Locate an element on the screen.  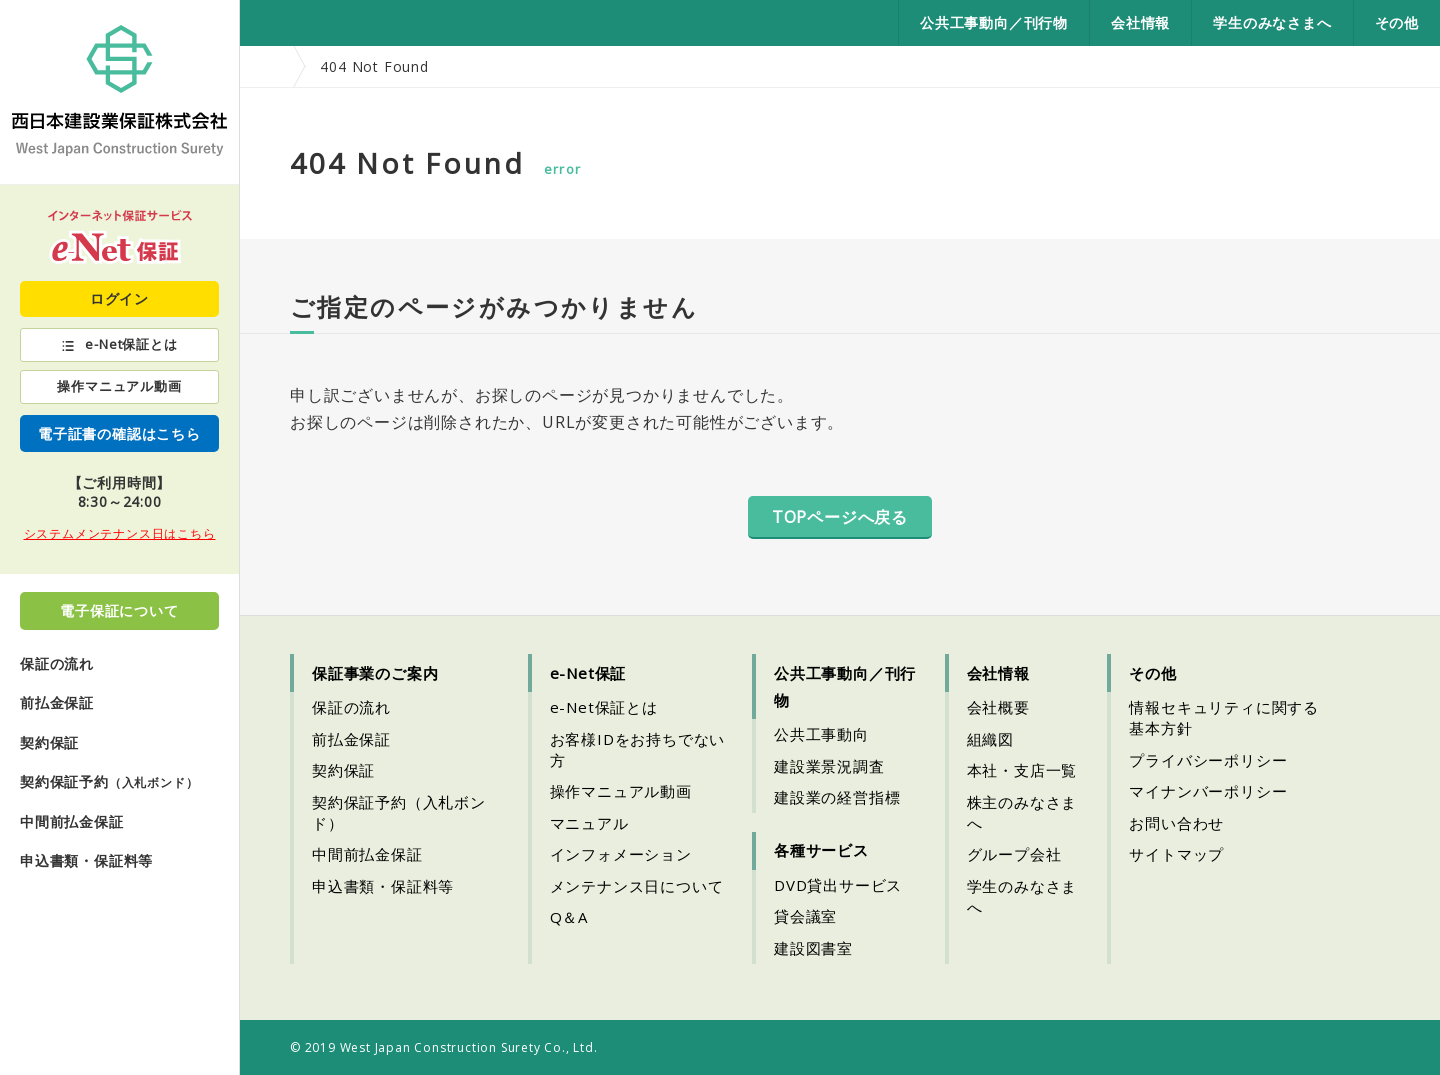
その他 is located at coordinates (1397, 22).